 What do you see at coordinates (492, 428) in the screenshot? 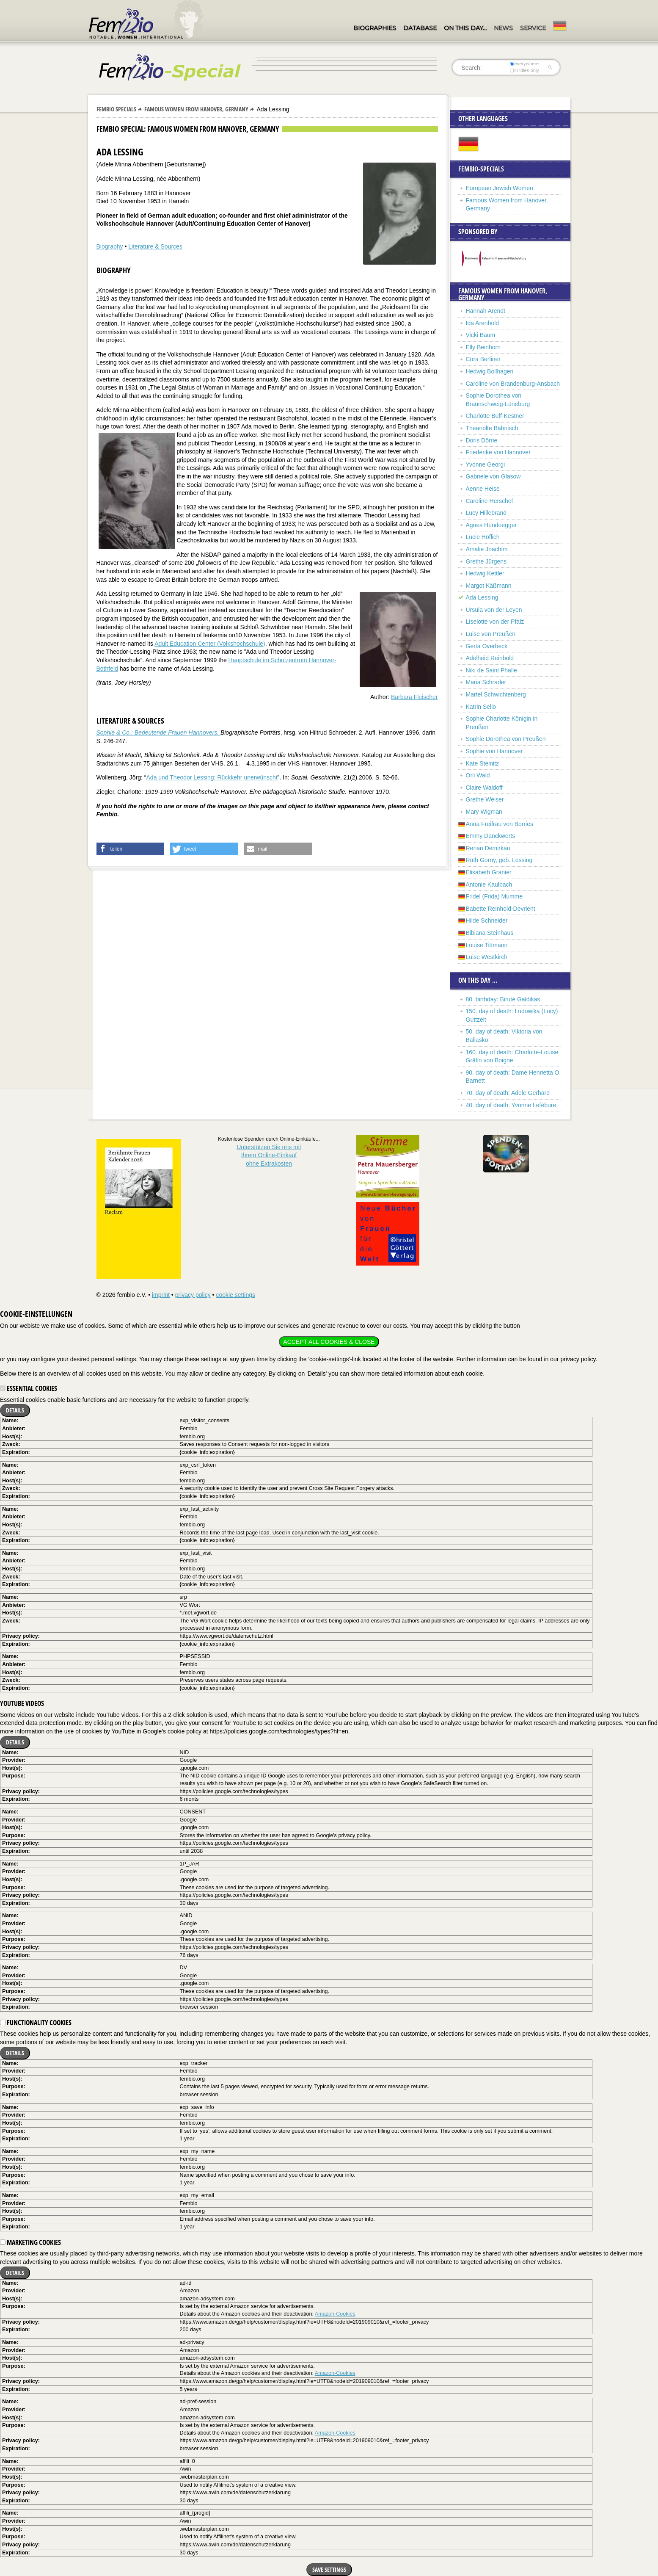
I see `Theanolte Bähnisch` at bounding box center [492, 428].